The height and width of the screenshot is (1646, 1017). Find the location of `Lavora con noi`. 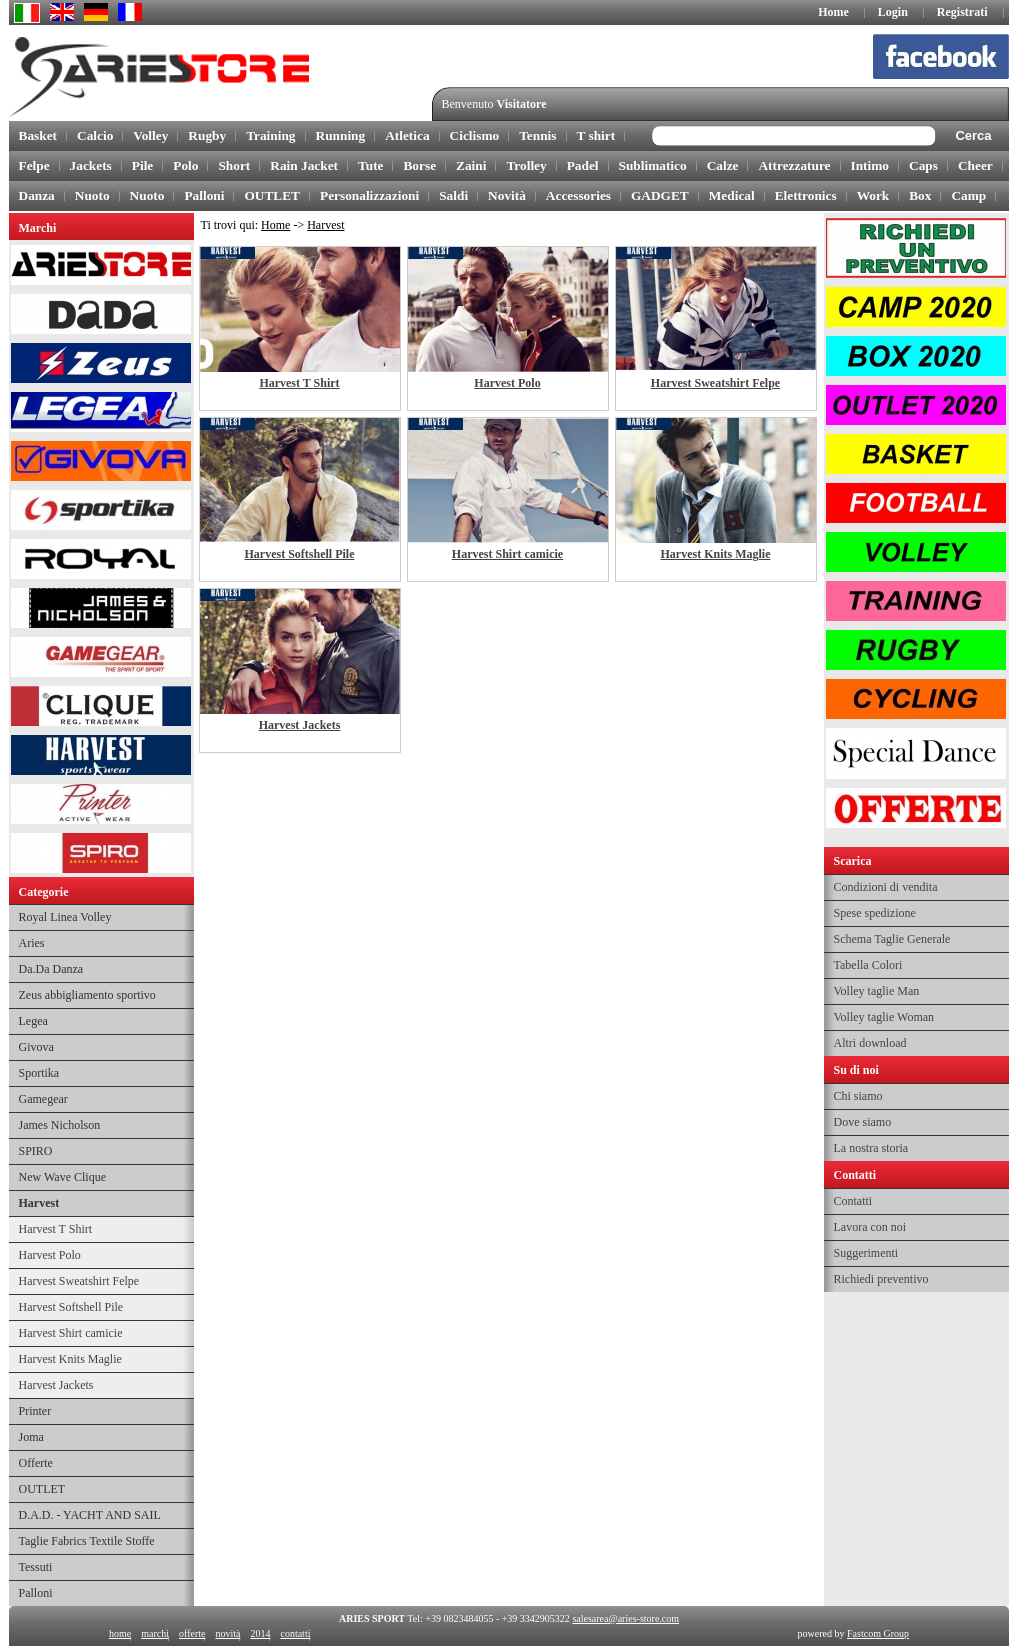

Lavora con noi is located at coordinates (870, 1227).